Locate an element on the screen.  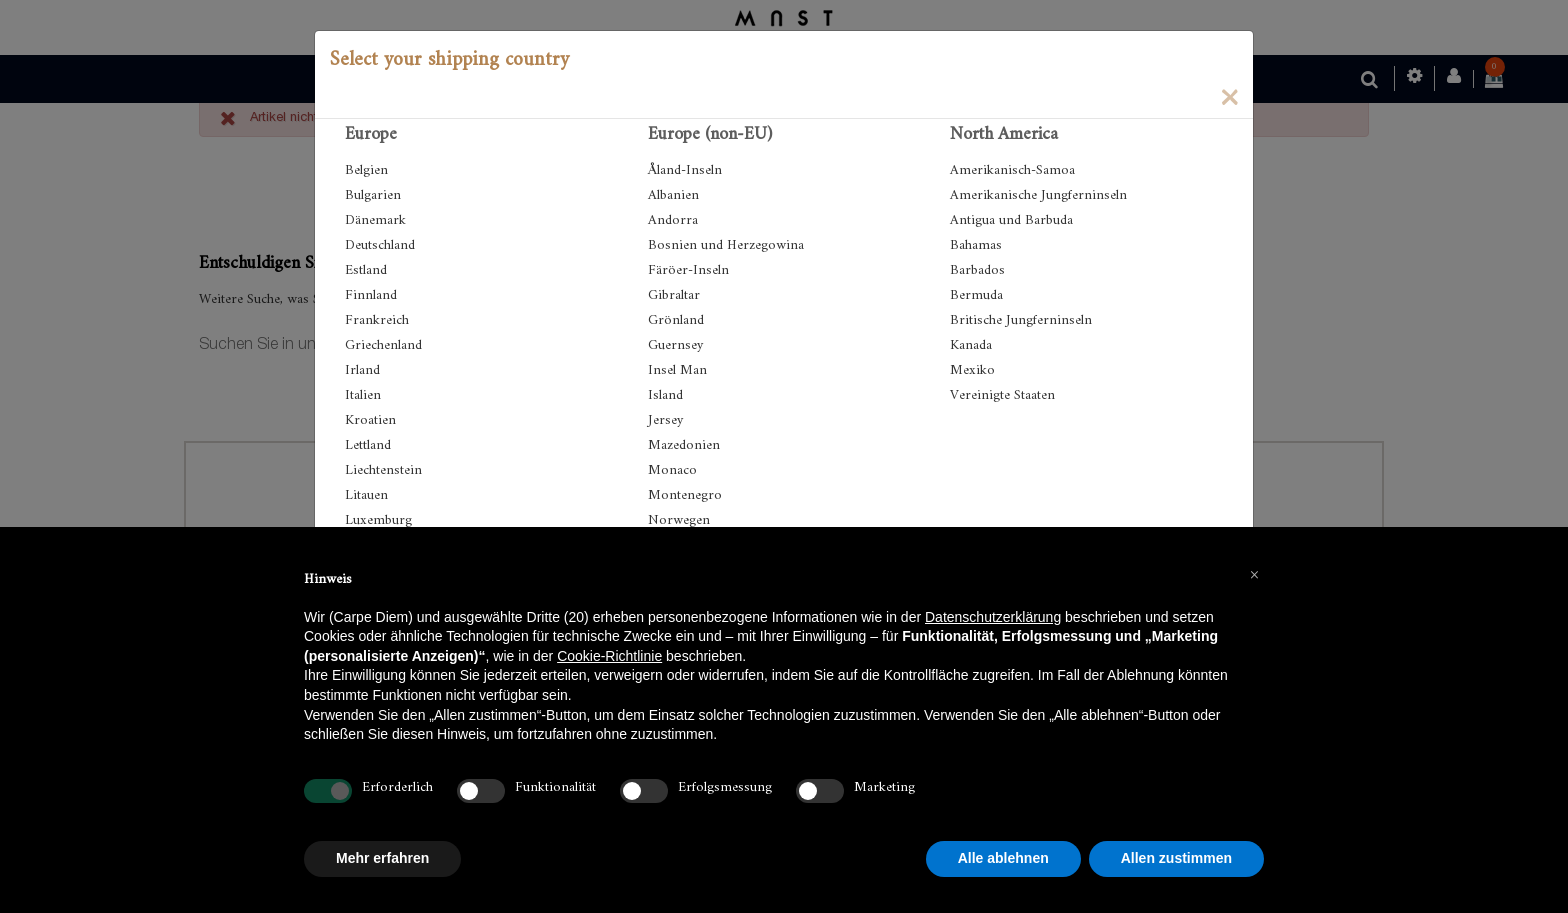
Estland is located at coordinates (366, 270).